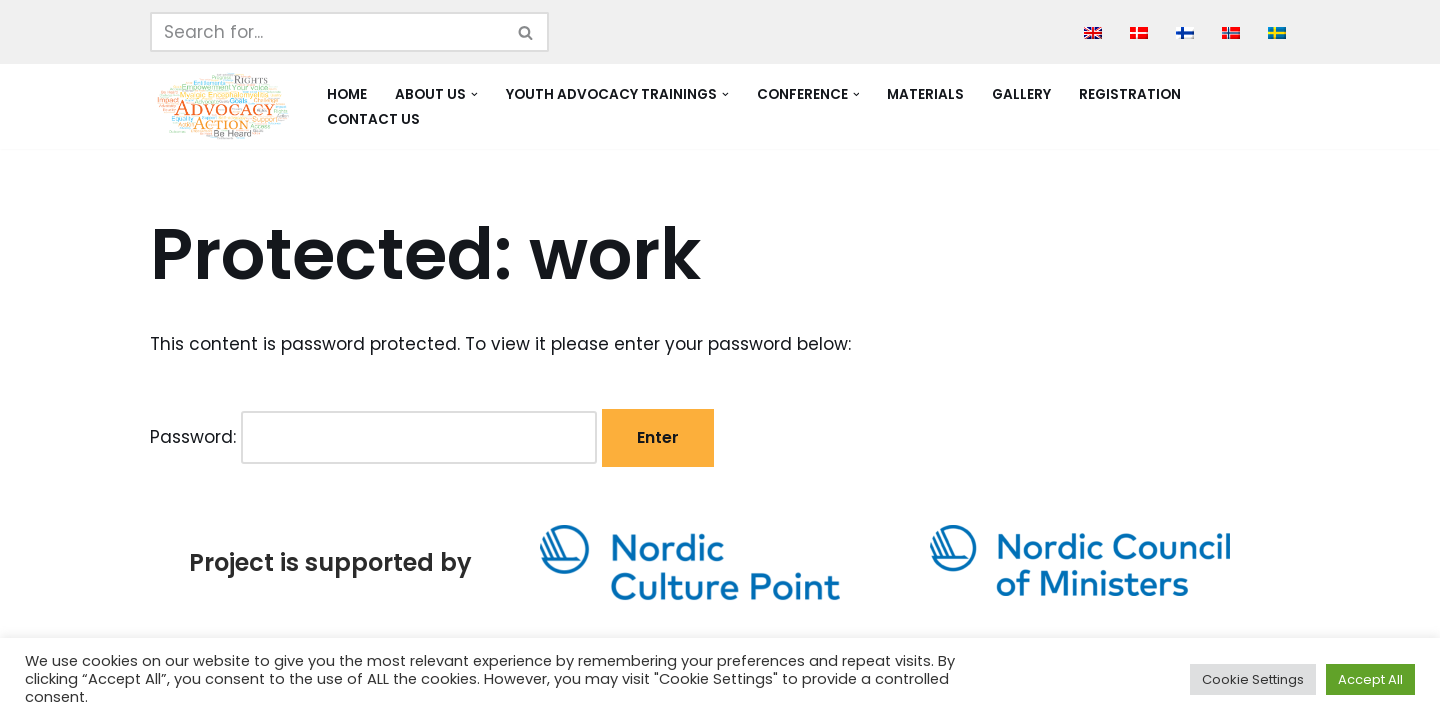 This screenshot has height=720, width=1440. What do you see at coordinates (925, 94) in the screenshot?
I see `Materials` at bounding box center [925, 94].